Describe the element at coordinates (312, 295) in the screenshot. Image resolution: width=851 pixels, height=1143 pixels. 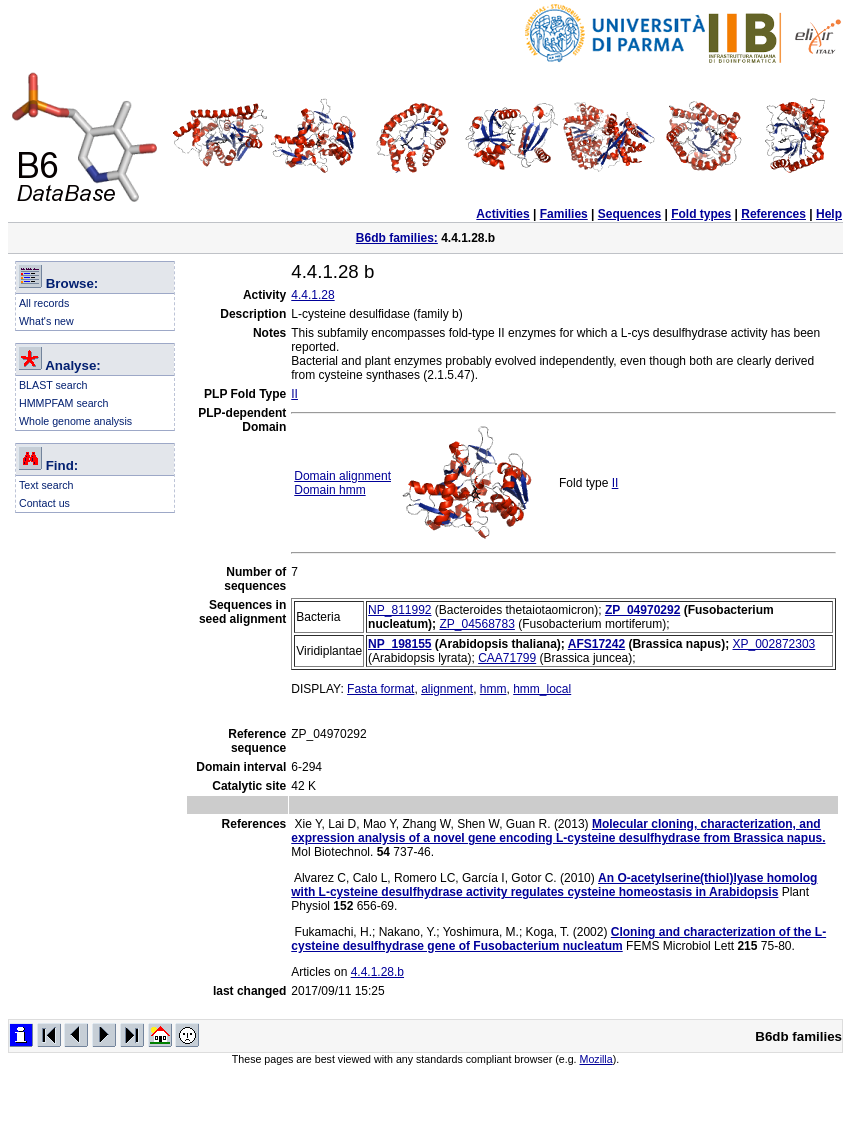
I see `4.4.1.28` at that location.